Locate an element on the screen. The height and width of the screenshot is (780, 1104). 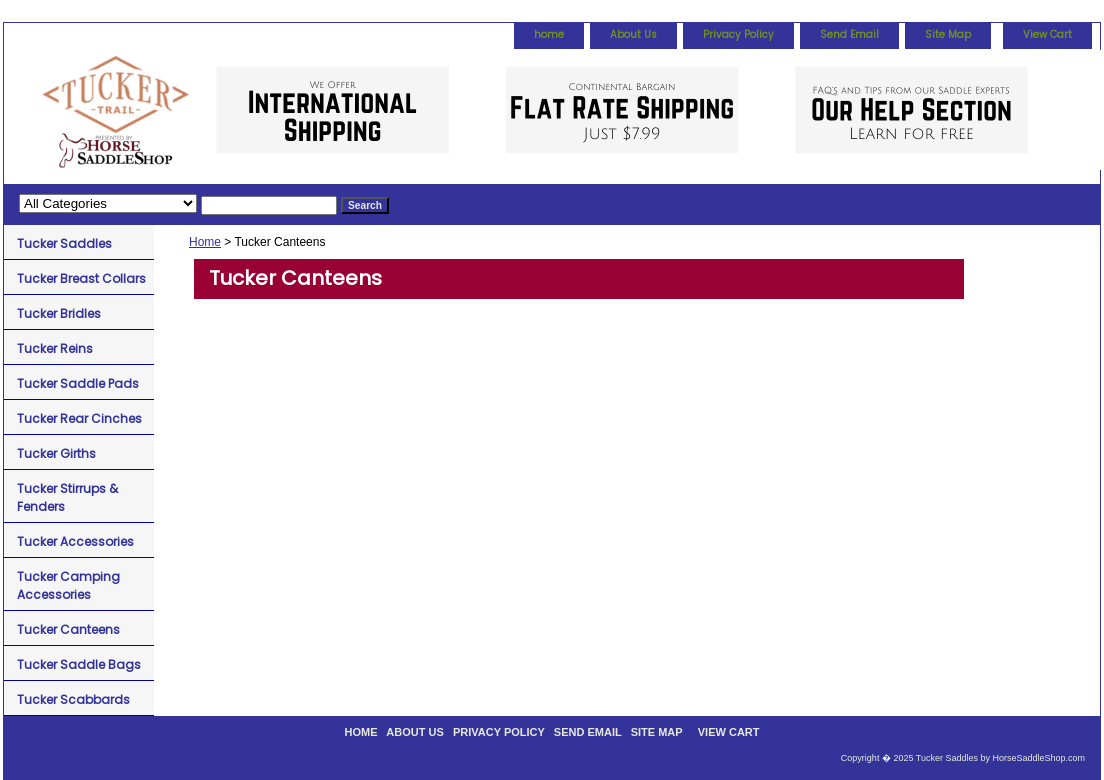
Tucker Rear Cinches is located at coordinates (79, 418).